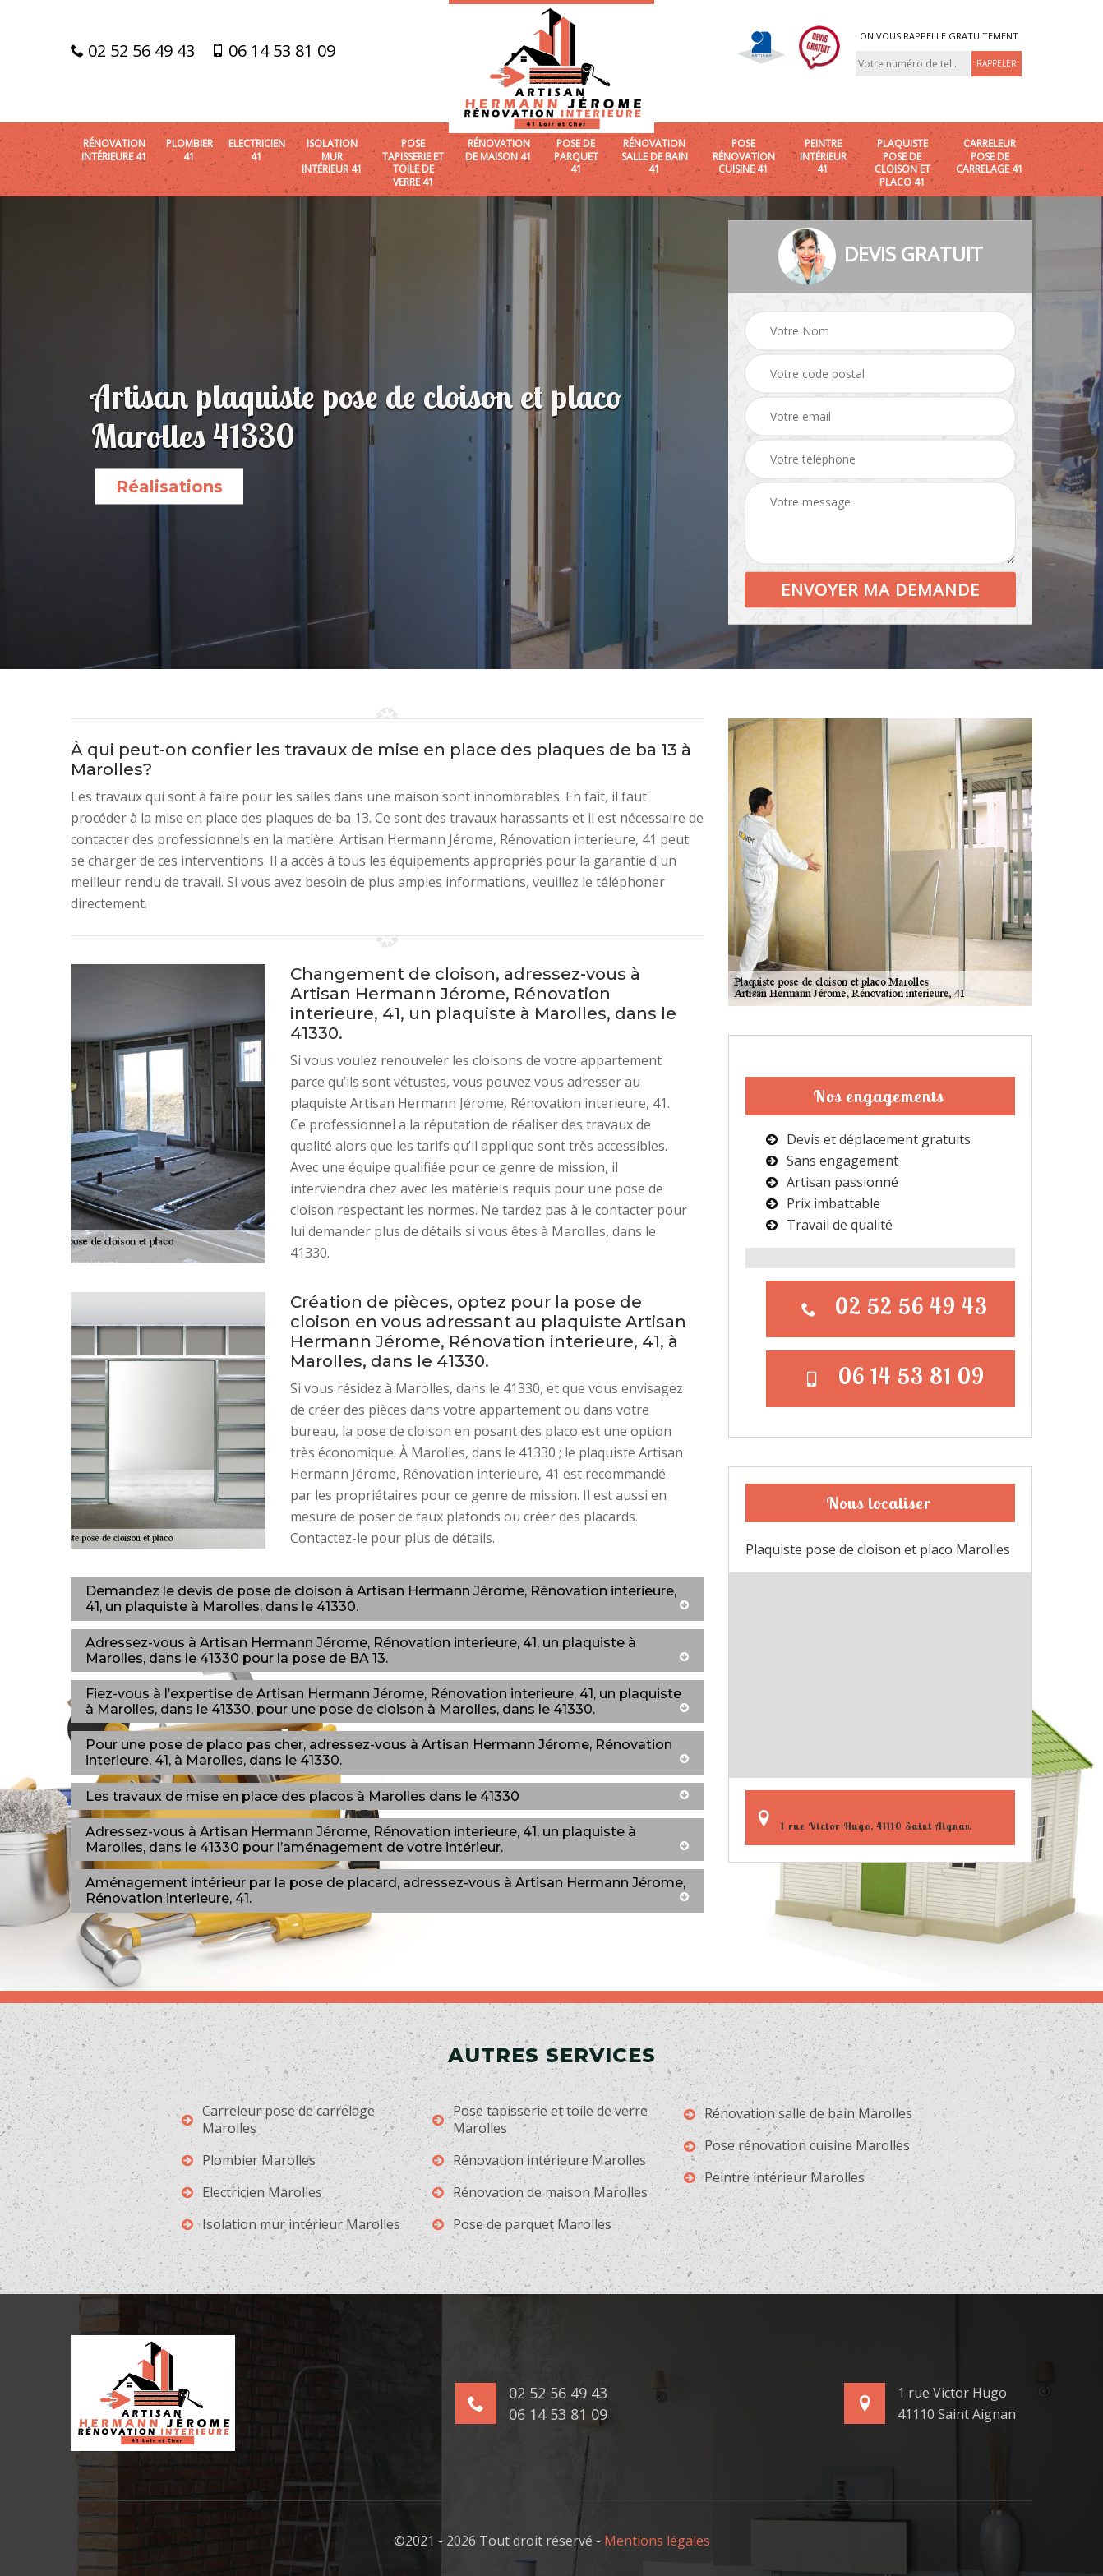 This screenshot has height=2576, width=1103. Describe the element at coordinates (189, 150) in the screenshot. I see `Plombier 41` at that location.